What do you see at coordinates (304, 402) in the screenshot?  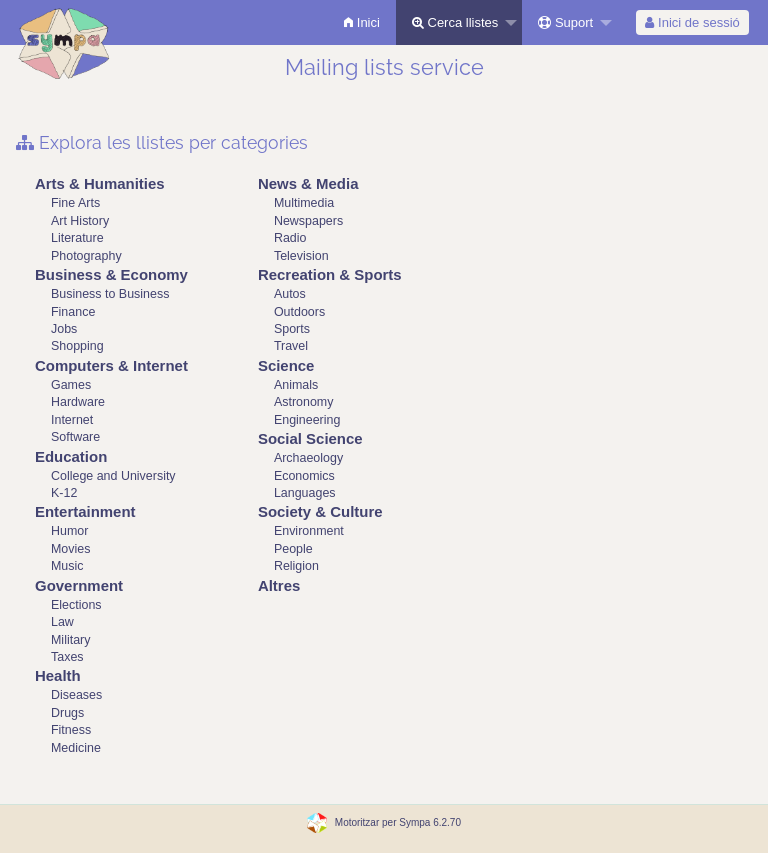 I see `Astronomy` at bounding box center [304, 402].